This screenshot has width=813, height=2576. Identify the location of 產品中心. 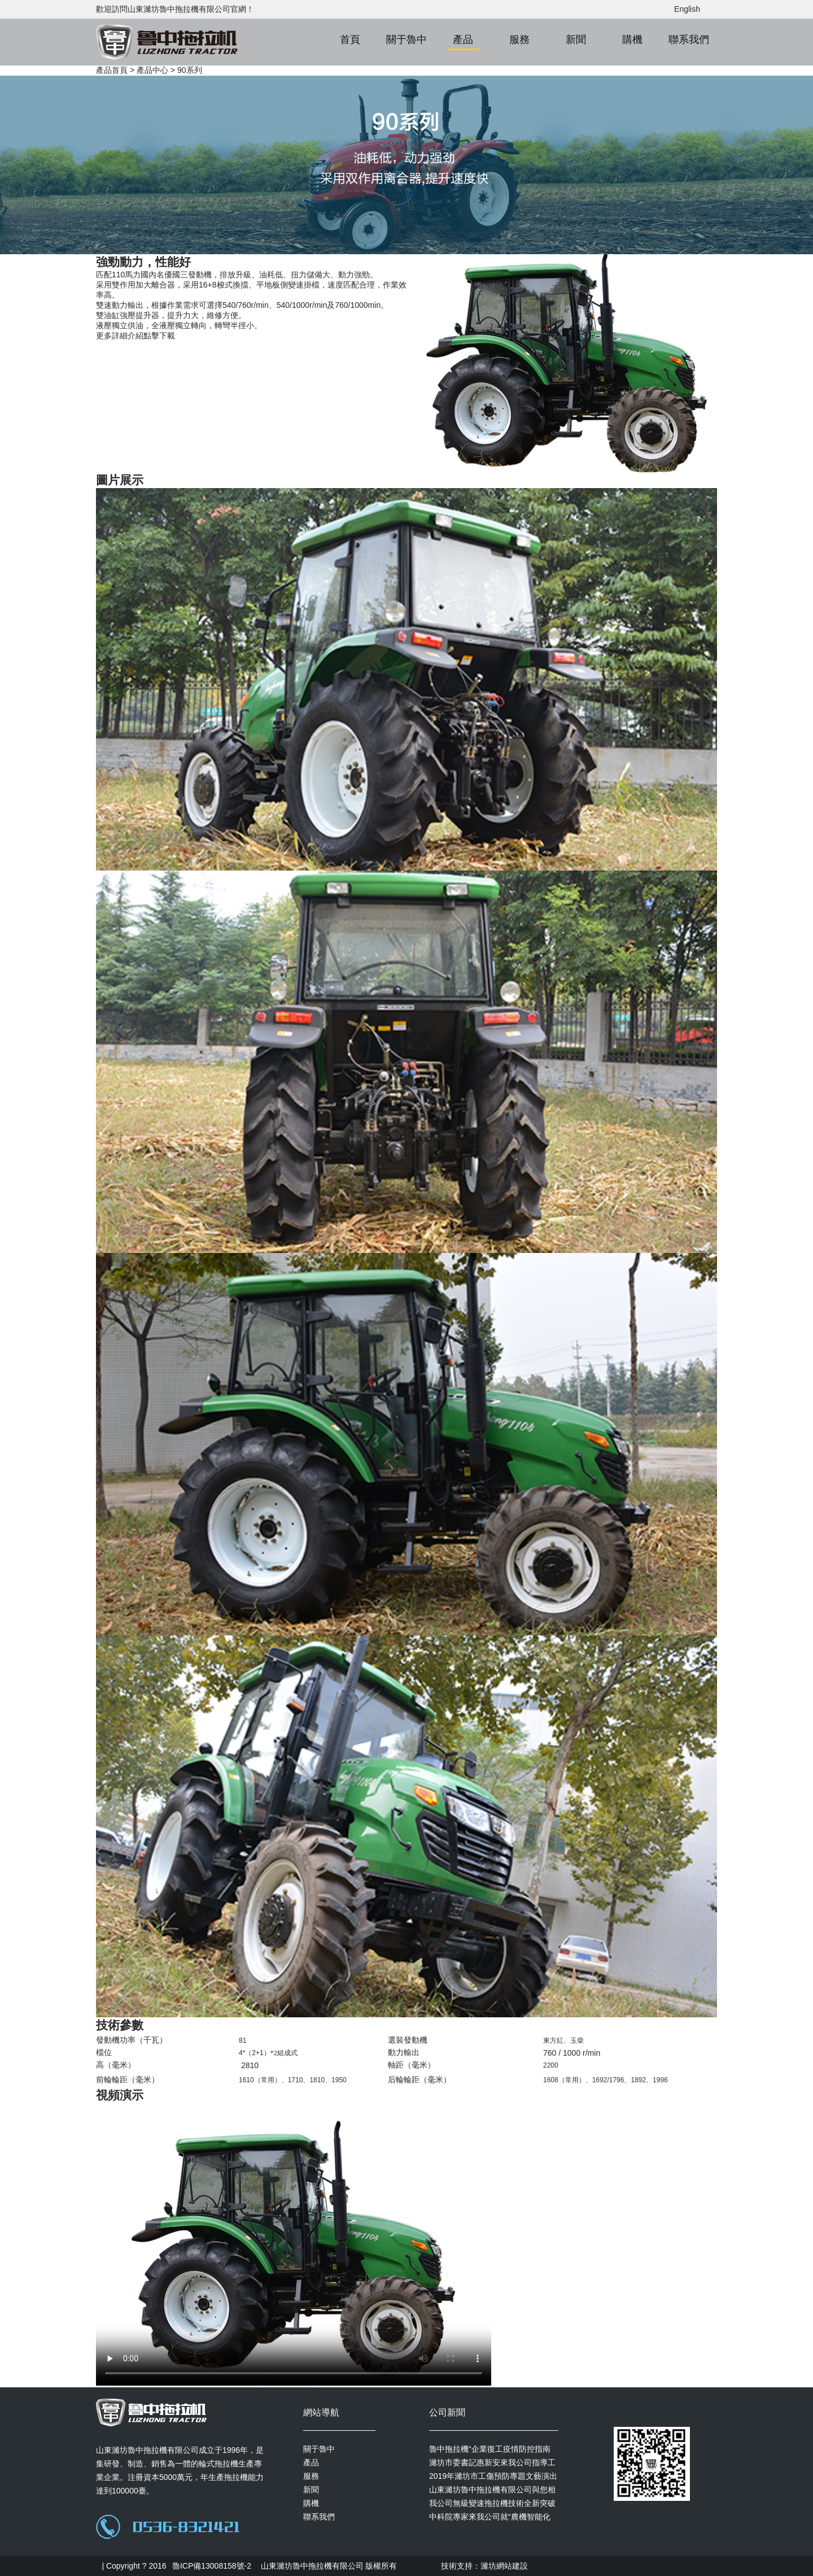
(152, 70).